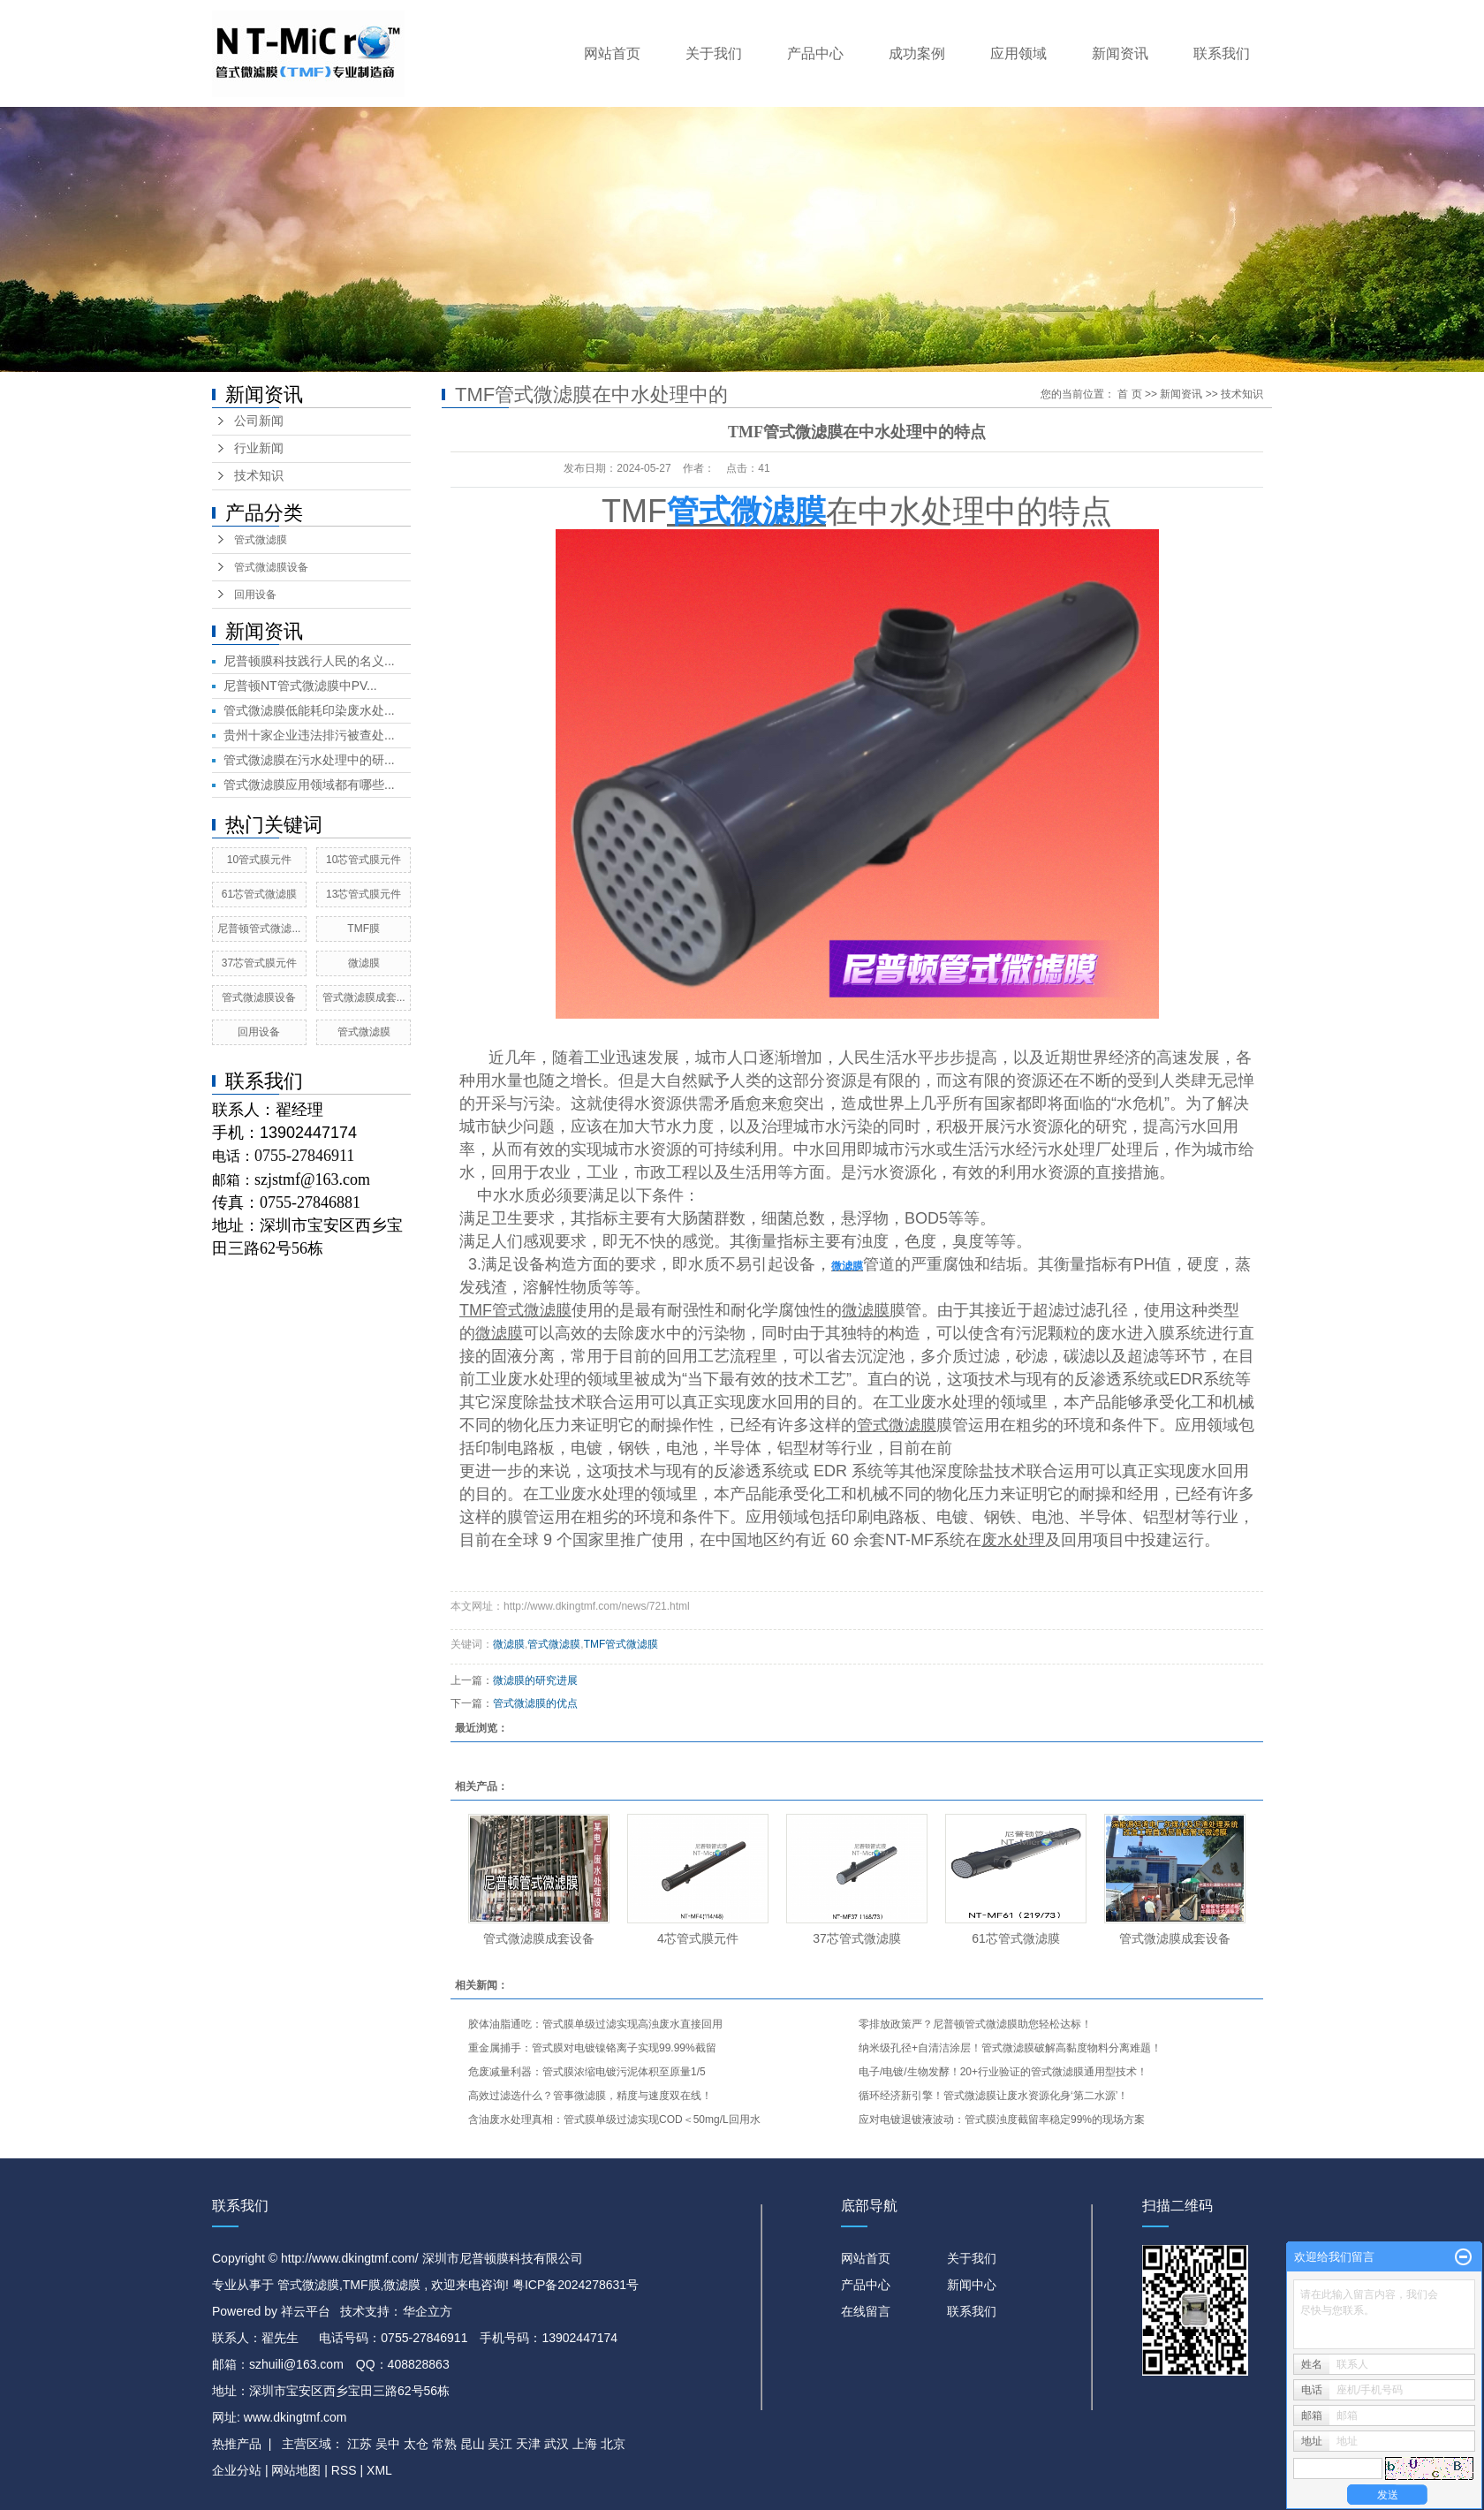 The height and width of the screenshot is (2510, 1484). Describe the element at coordinates (236, 2444) in the screenshot. I see `热推产品` at that location.